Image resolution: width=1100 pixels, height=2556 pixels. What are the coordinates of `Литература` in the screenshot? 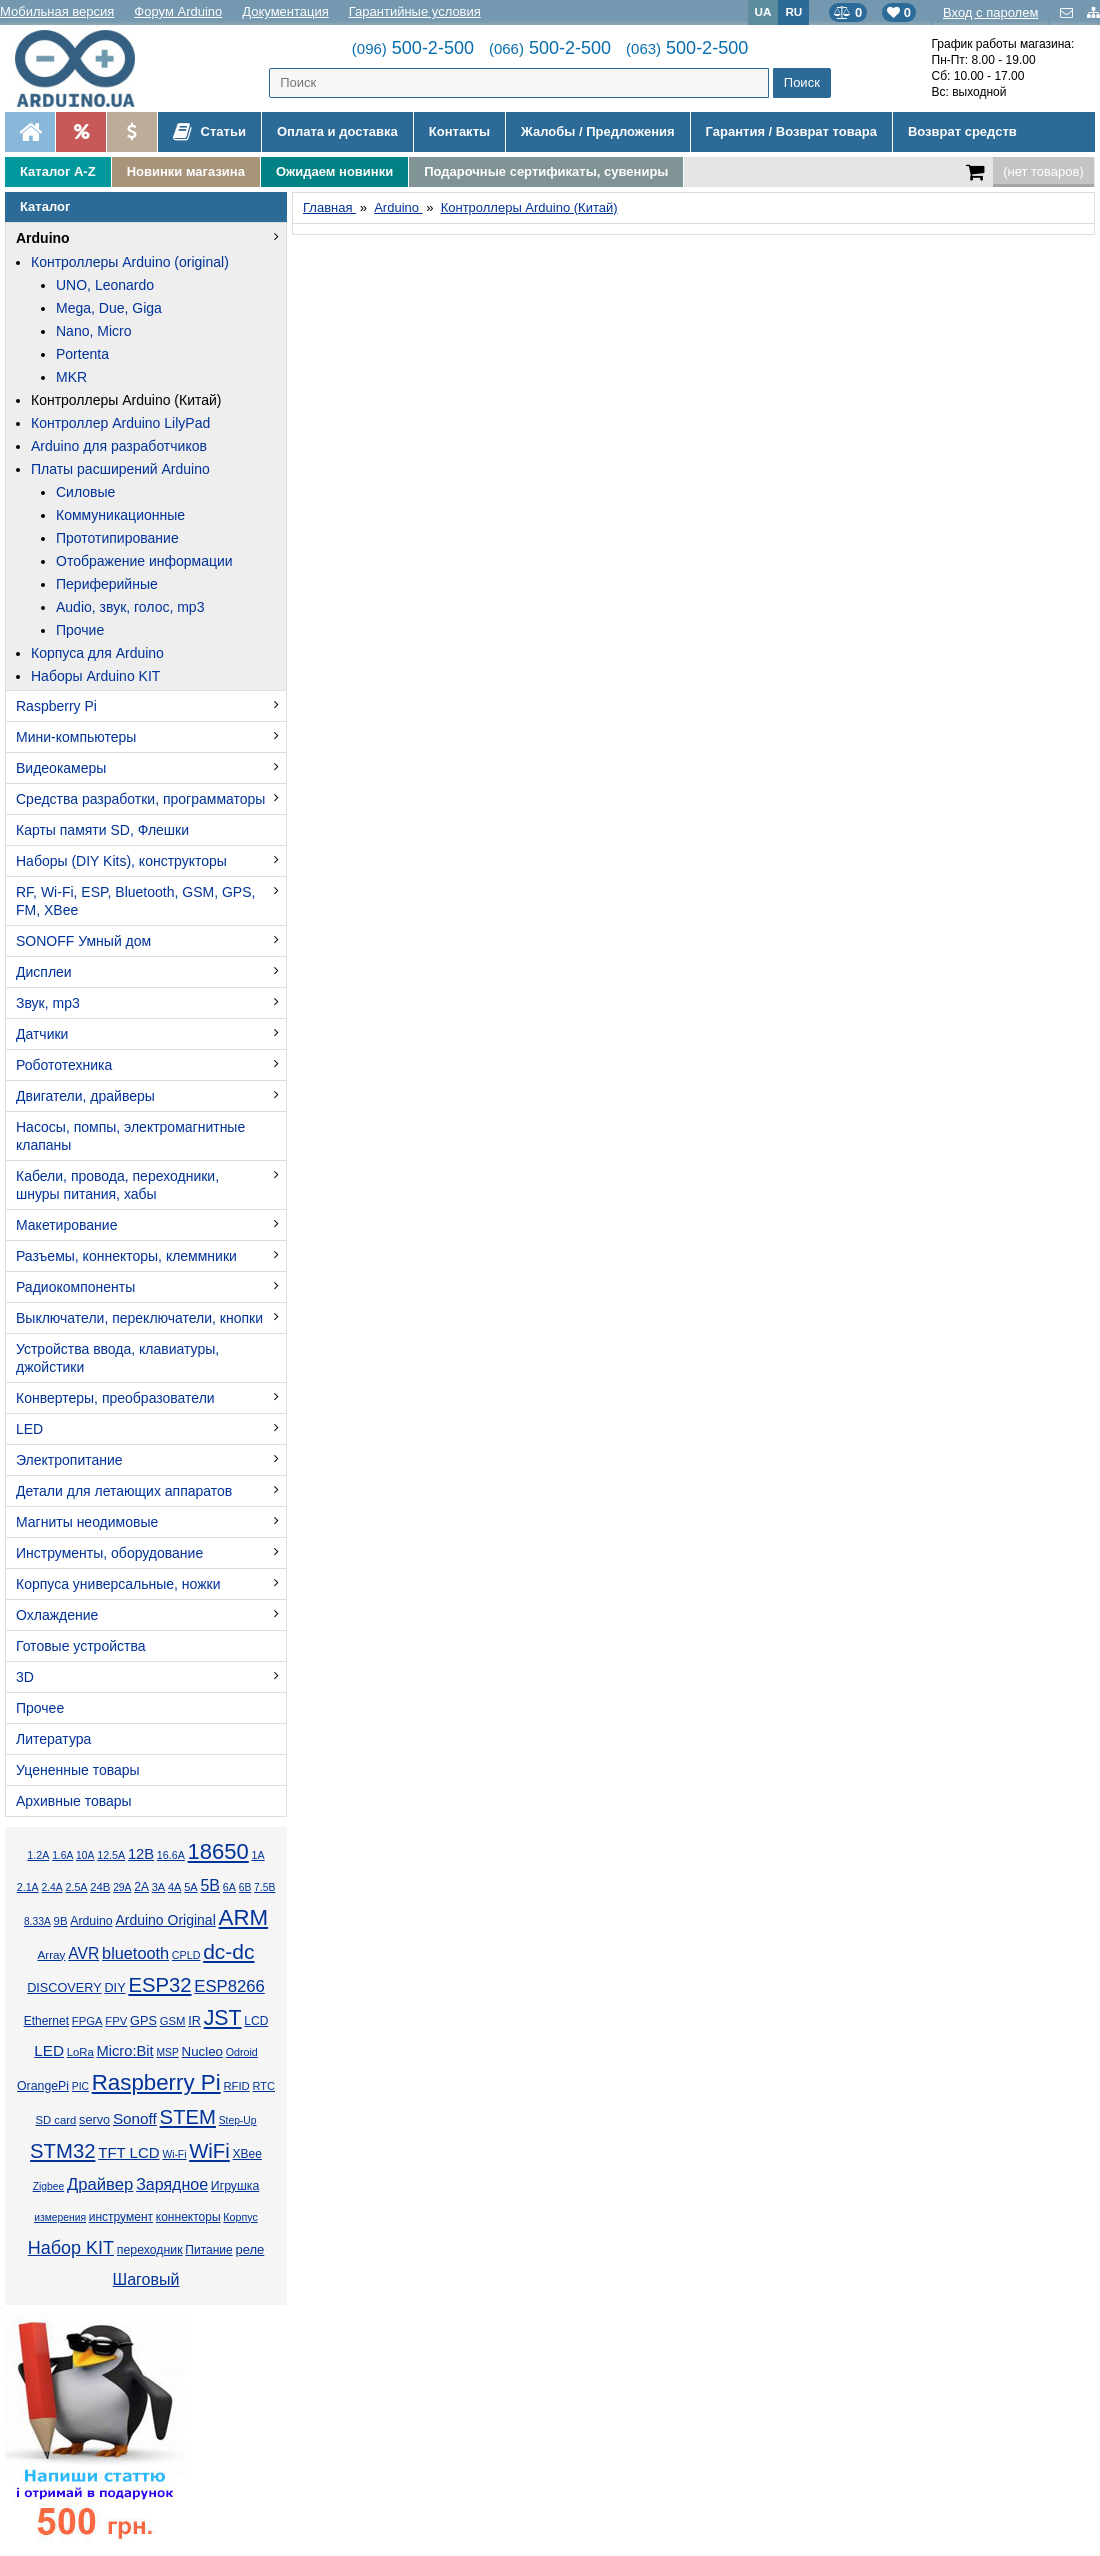 It's located at (53, 1739).